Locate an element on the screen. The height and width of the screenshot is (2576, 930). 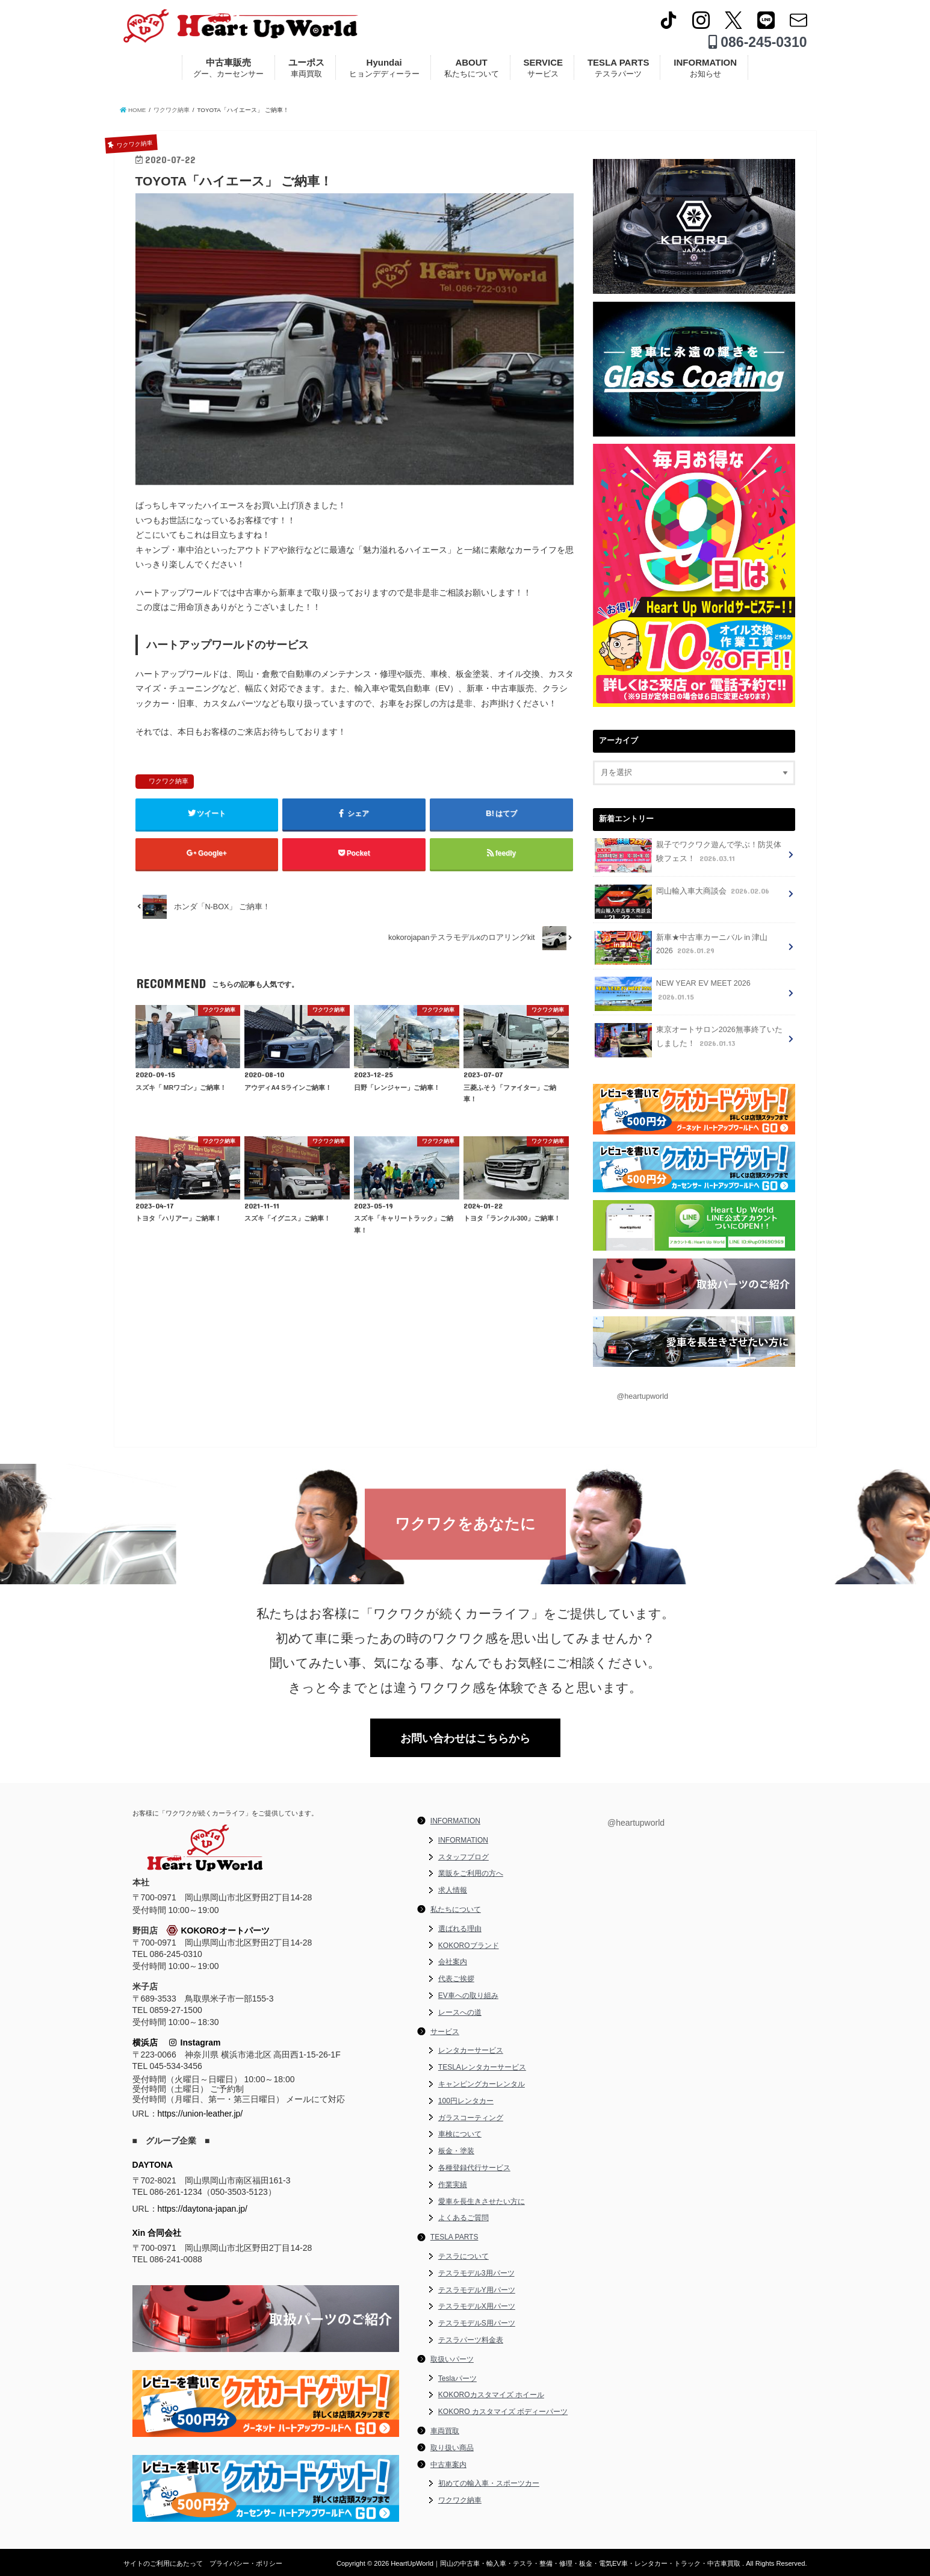
テスラモデルY用パーツ is located at coordinates (476, 2290).